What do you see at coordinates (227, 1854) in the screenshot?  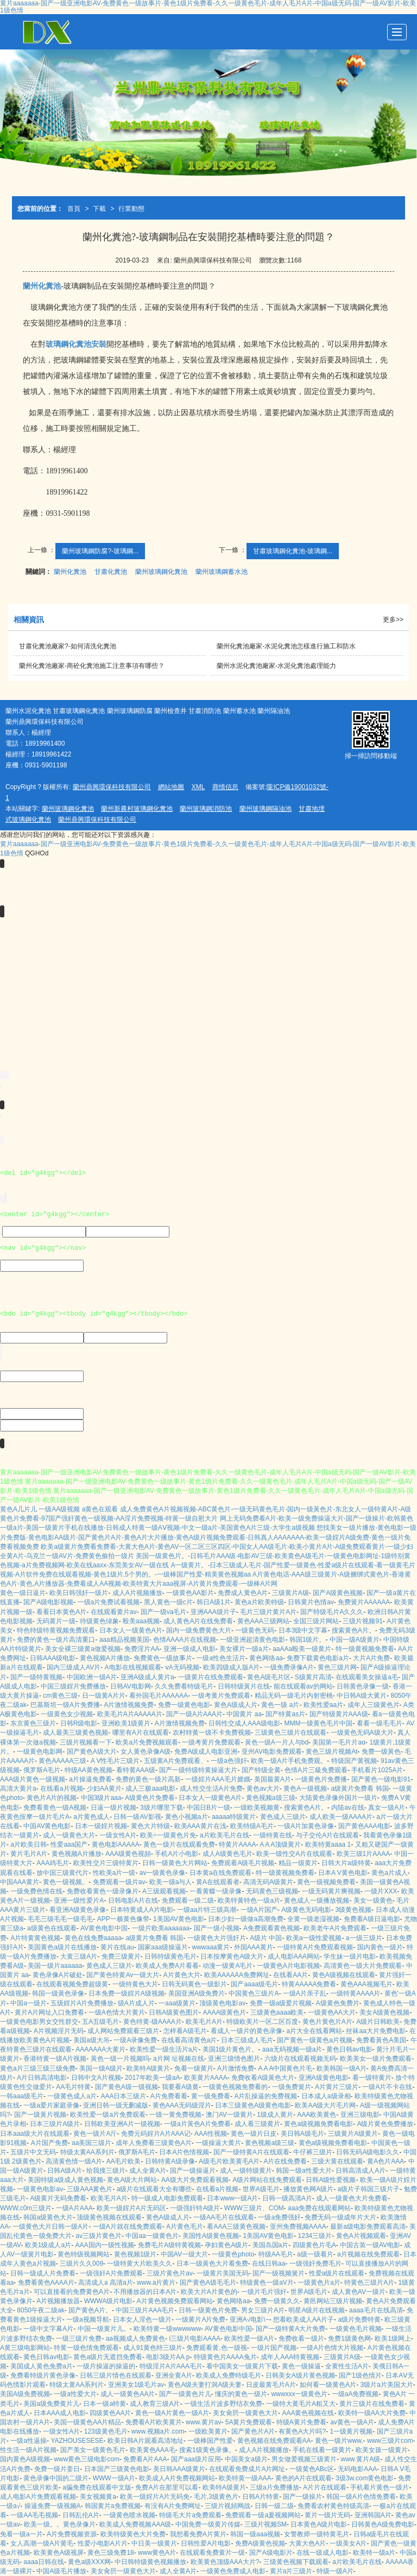 I see `成人A级黄色毛片` at bounding box center [227, 1854].